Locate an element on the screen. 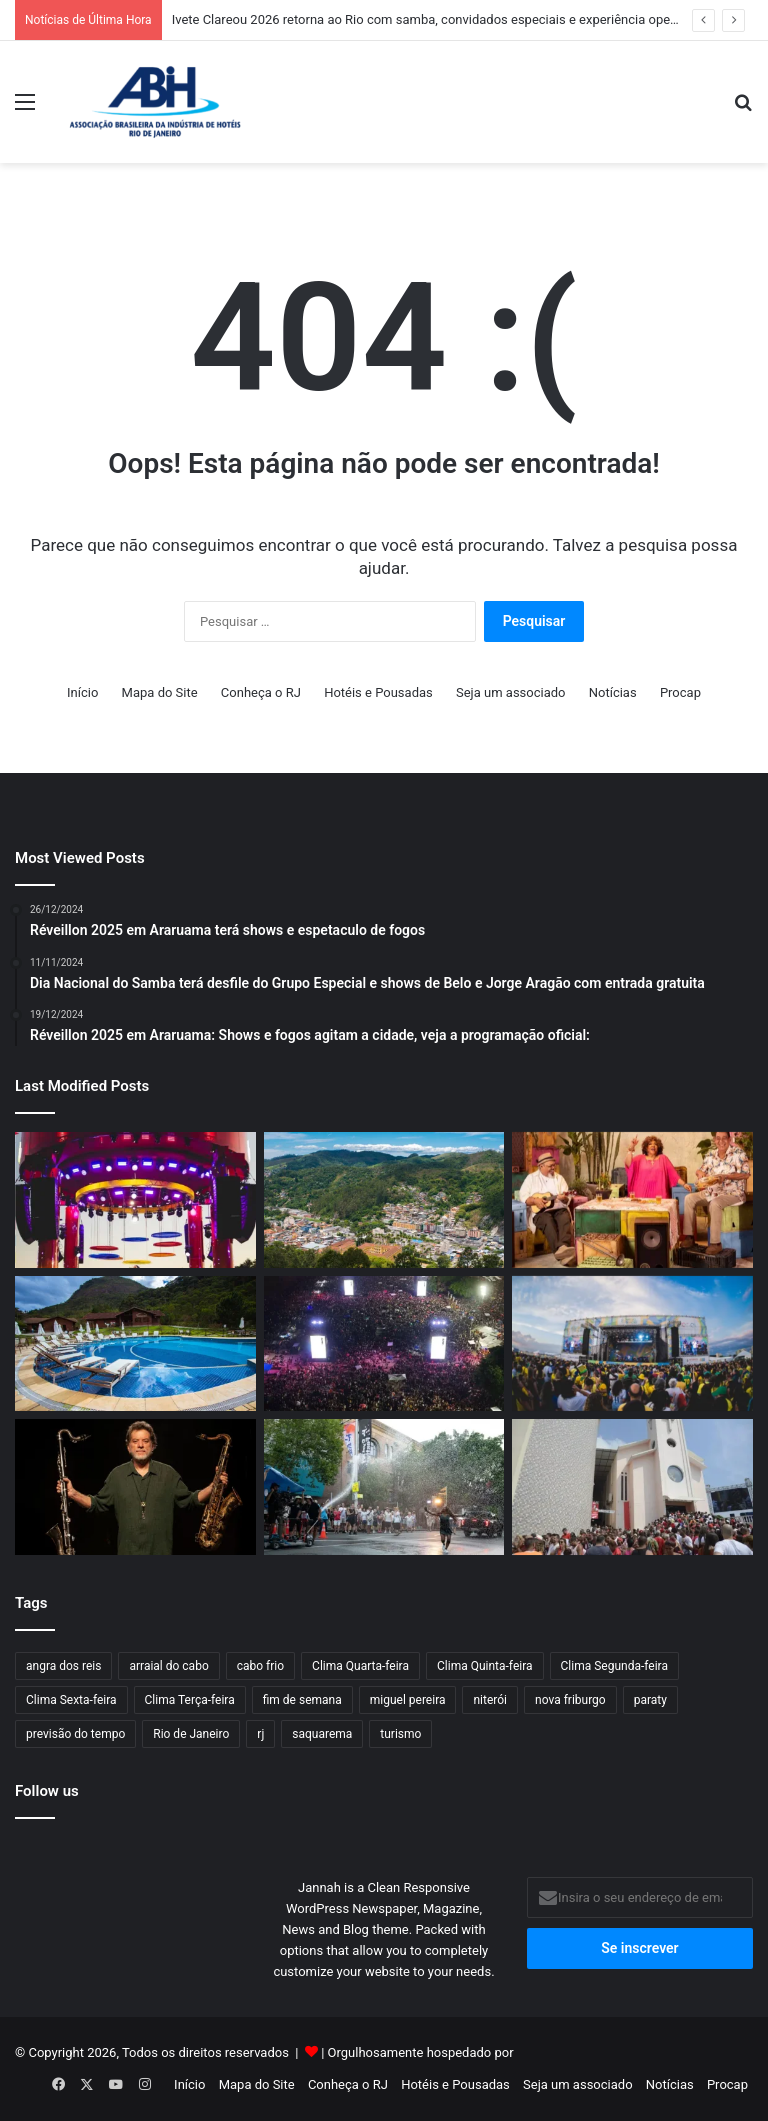  niterói [niterói (64 itens)] is located at coordinates (490, 1700).